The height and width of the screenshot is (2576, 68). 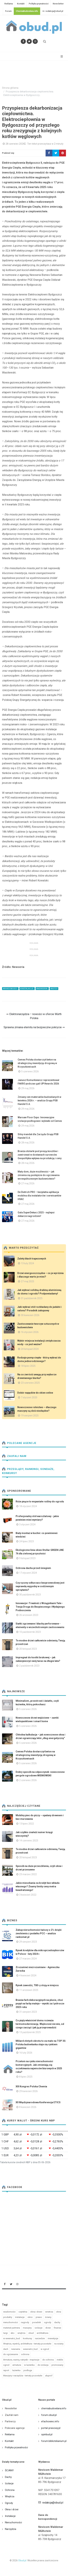 I want to click on 18 styczeń 2024, so click(x=28, y=1506).